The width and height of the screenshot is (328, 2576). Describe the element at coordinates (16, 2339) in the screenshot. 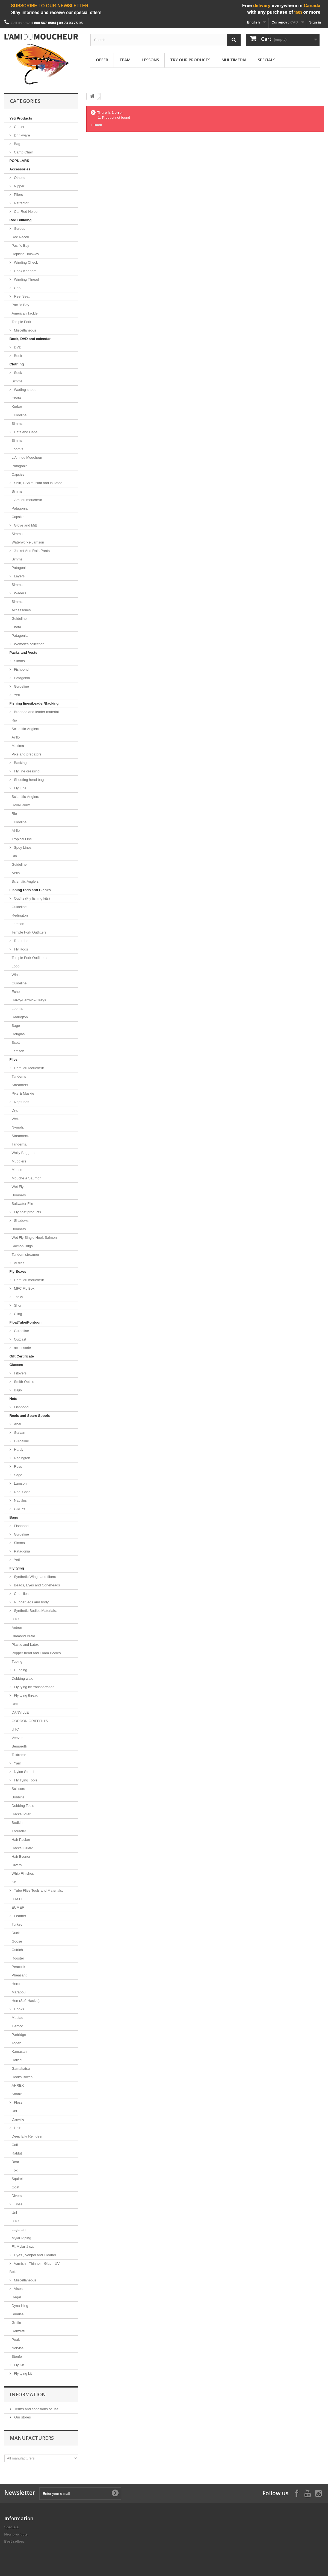

I see `Peak` at that location.